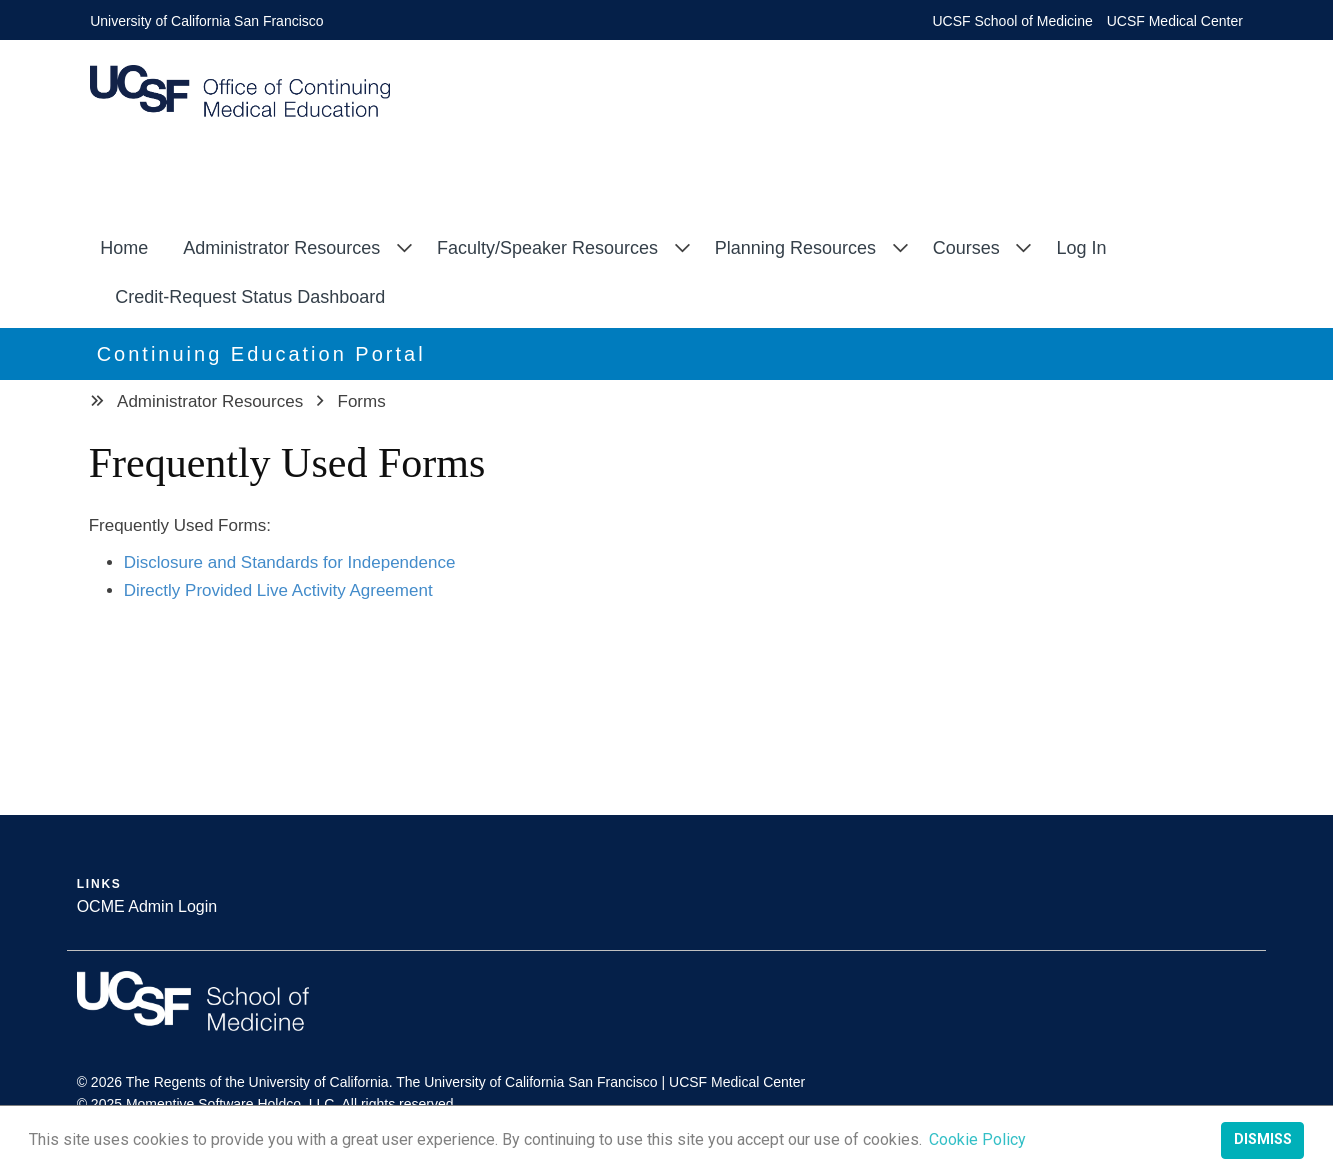 Image resolution: width=1333 pixels, height=1175 pixels. What do you see at coordinates (147, 906) in the screenshot?
I see `OCME Admin Login` at bounding box center [147, 906].